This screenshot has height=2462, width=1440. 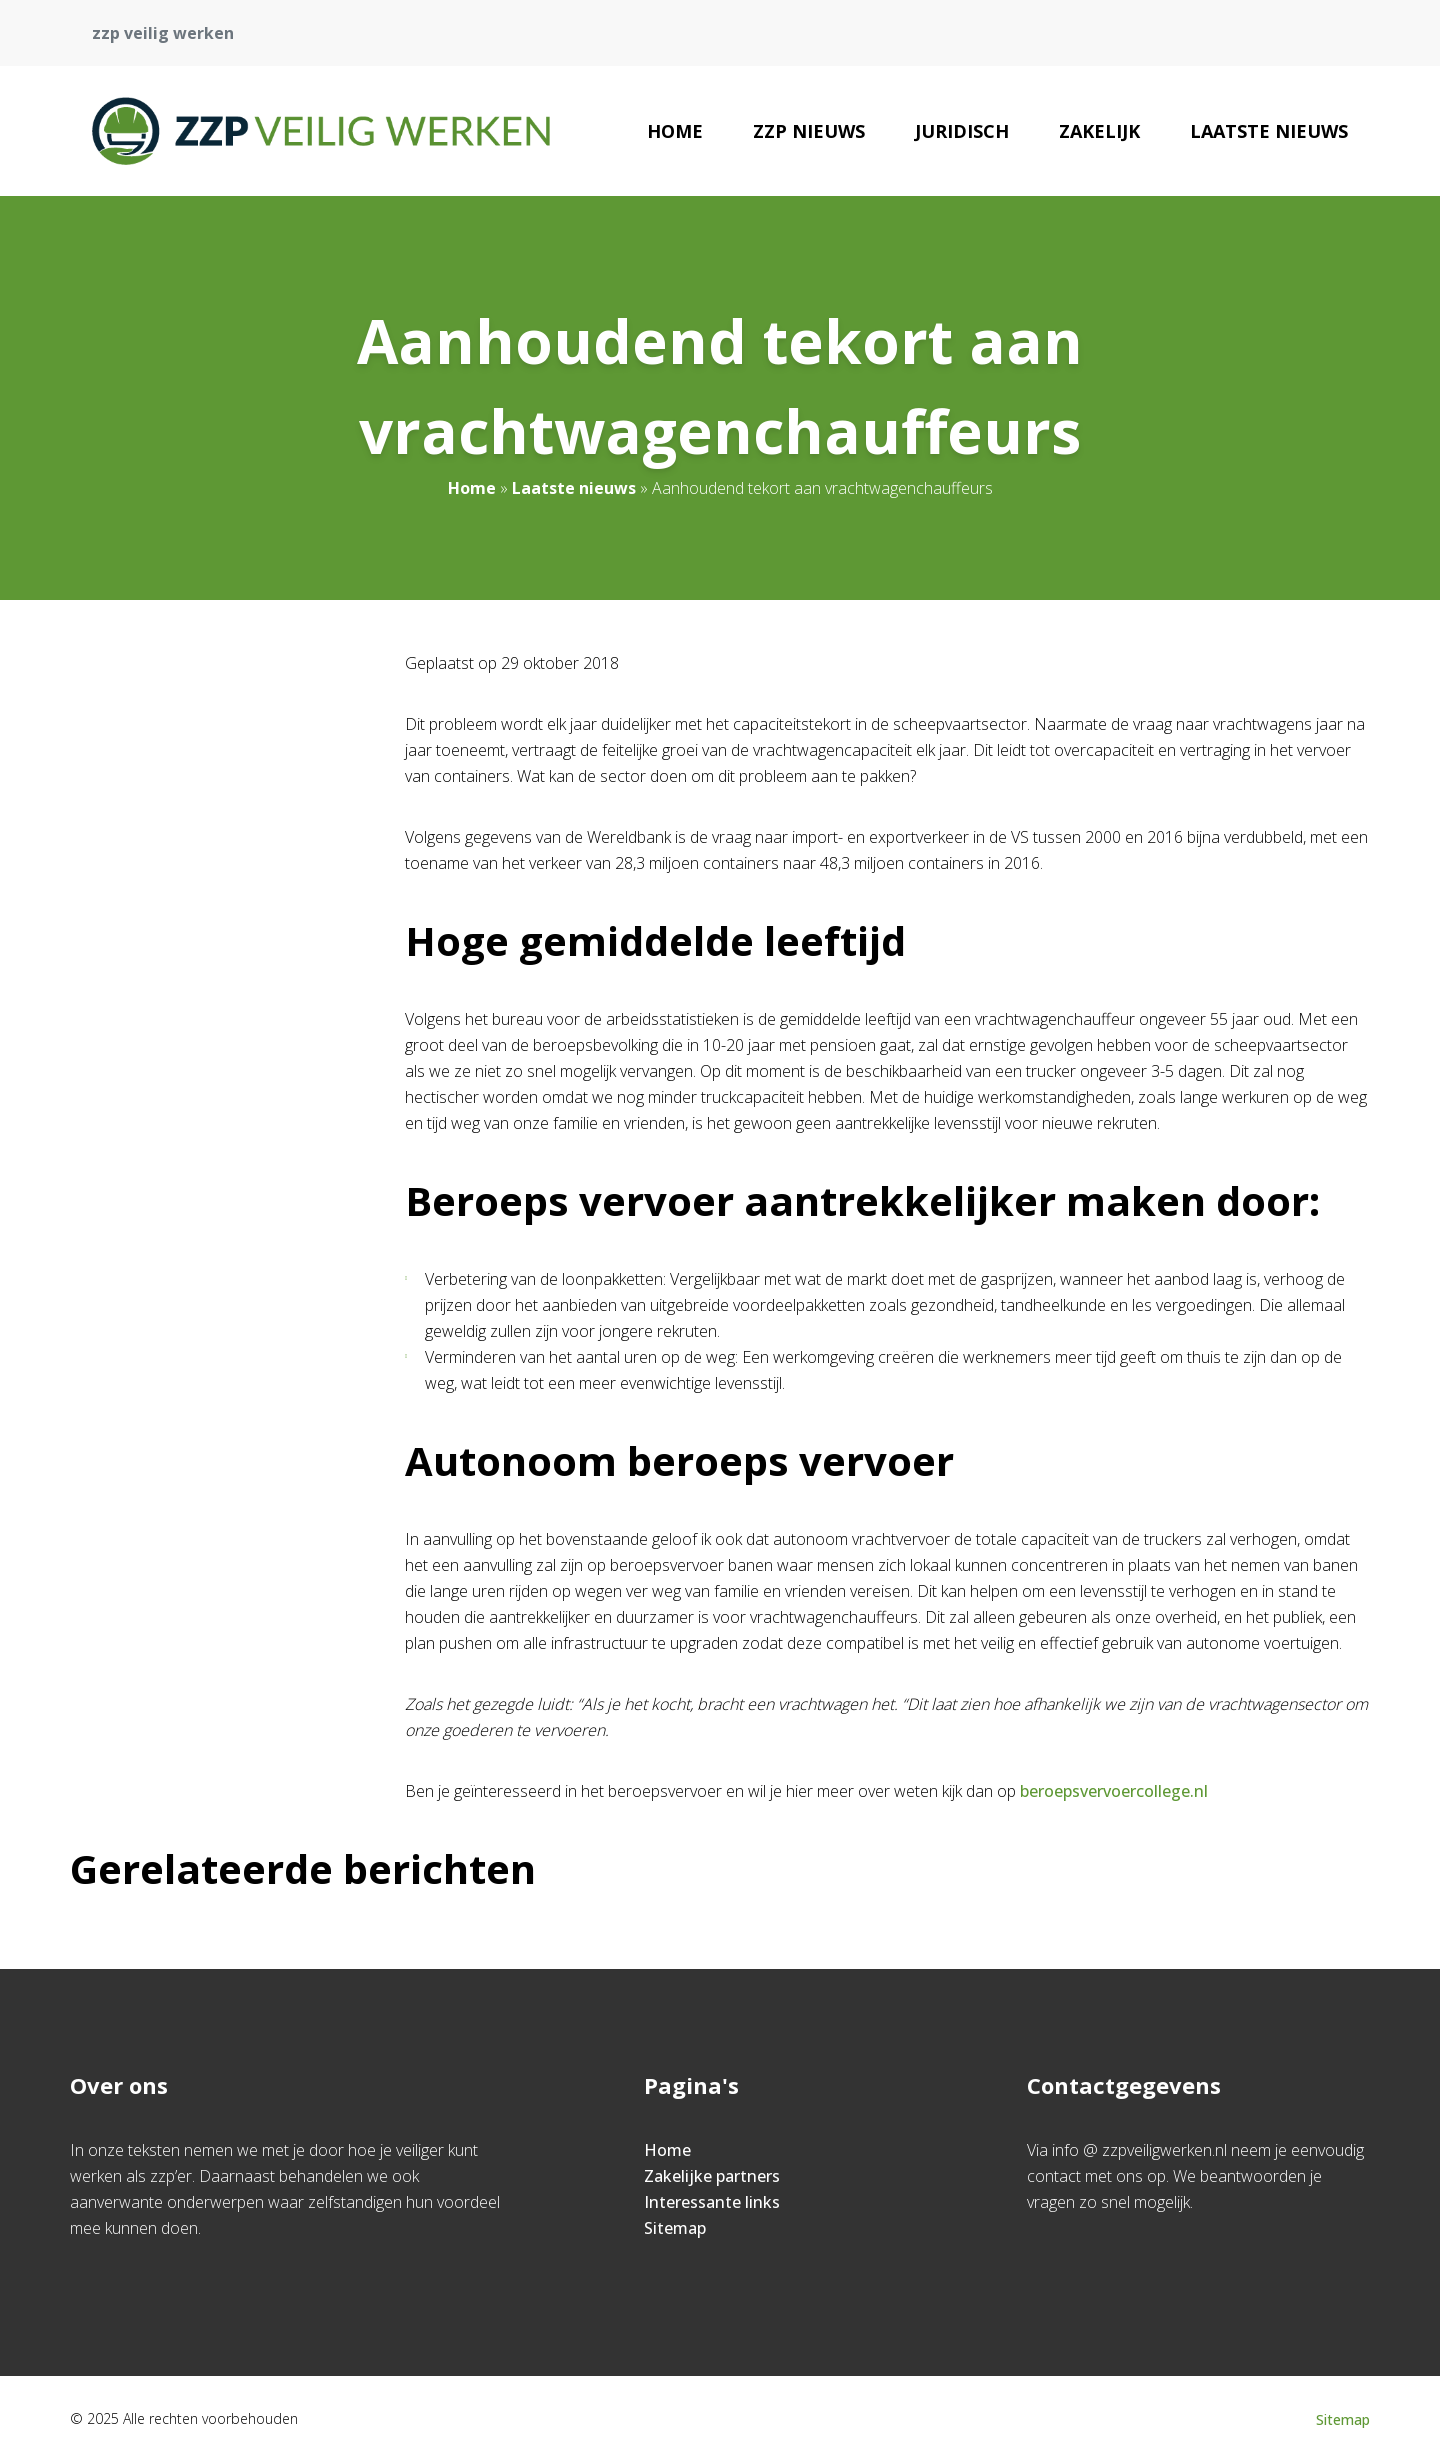 I want to click on zzp nieuws, so click(x=809, y=131).